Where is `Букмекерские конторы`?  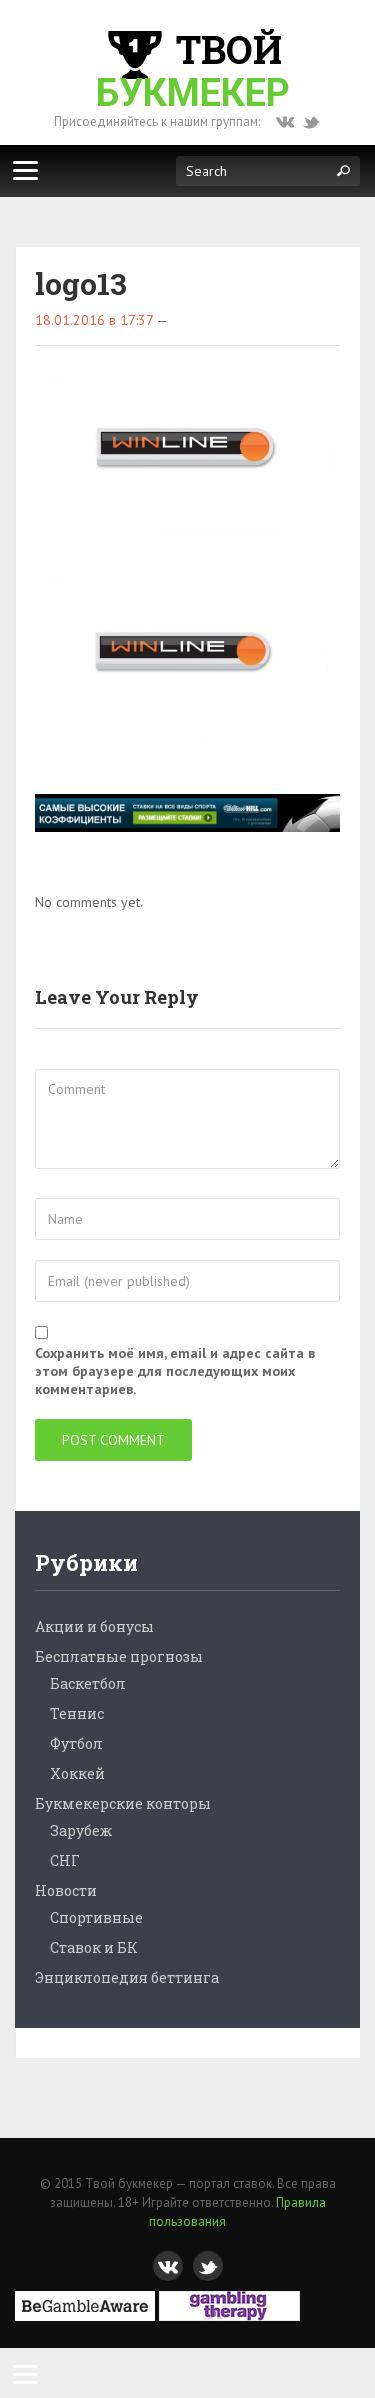
Букмекерские конторы is located at coordinates (123, 1803).